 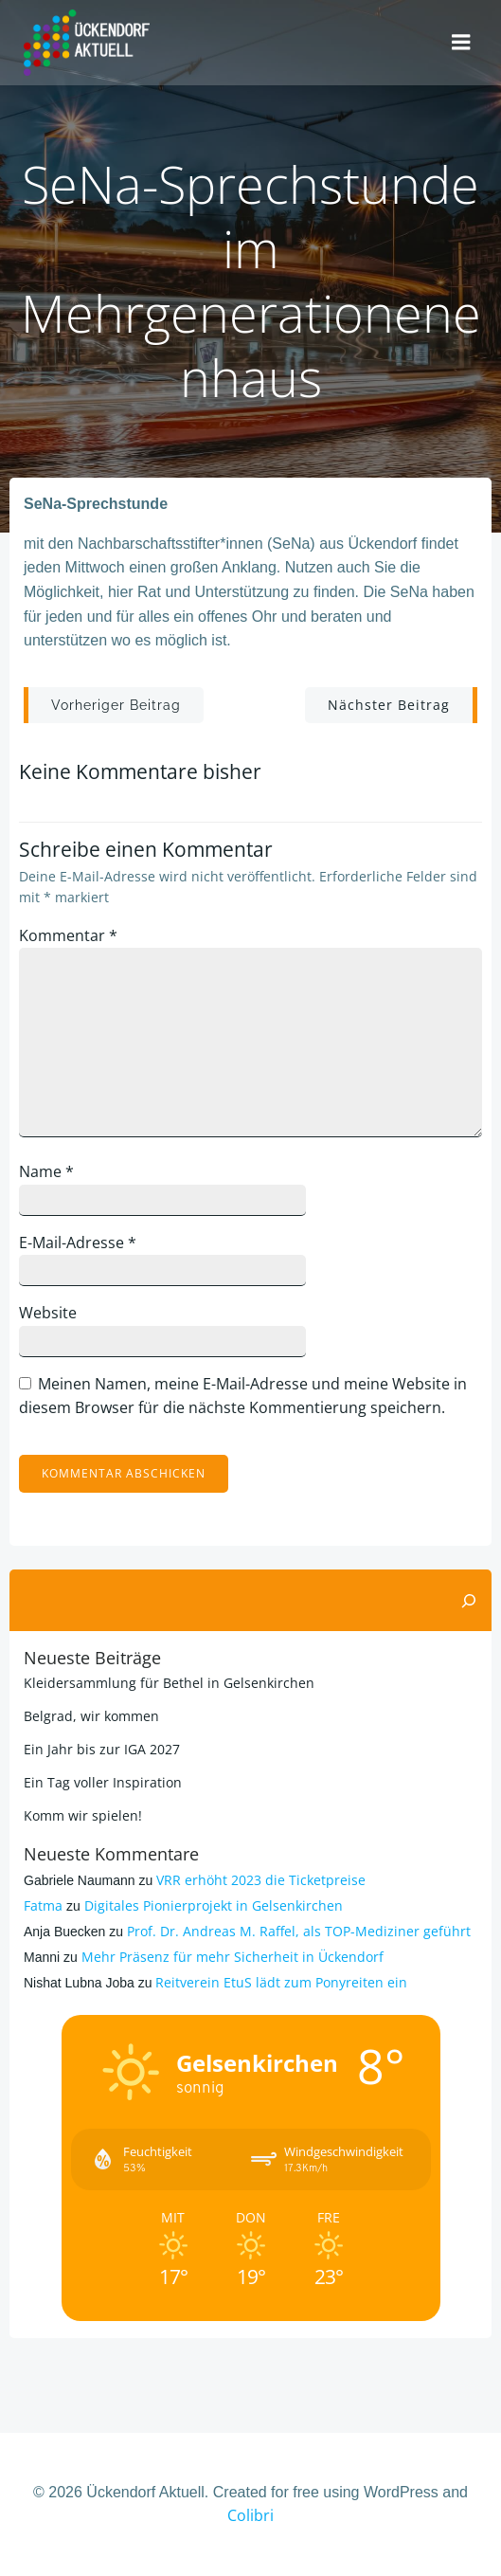 What do you see at coordinates (281, 1982) in the screenshot?
I see `Reitverein EtuS lädt zum Ponyreiten ein` at bounding box center [281, 1982].